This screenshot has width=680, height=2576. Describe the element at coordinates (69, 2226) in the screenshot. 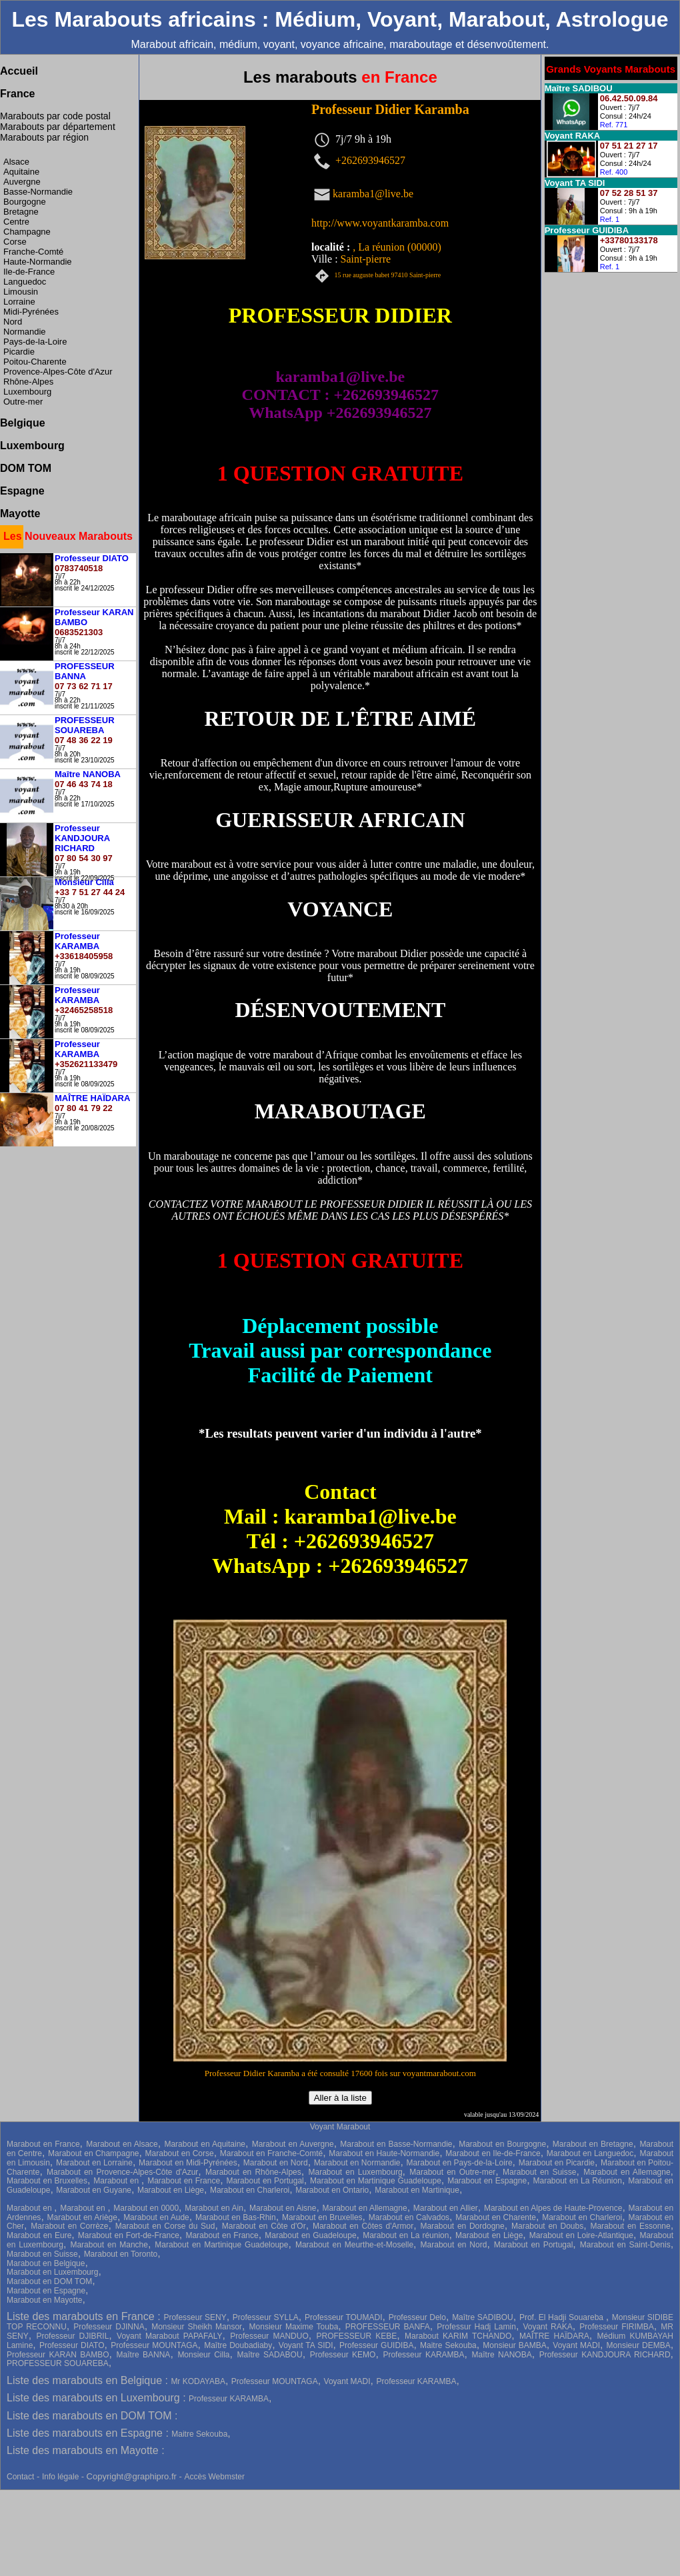

I see `Marabout en Corrèze` at that location.